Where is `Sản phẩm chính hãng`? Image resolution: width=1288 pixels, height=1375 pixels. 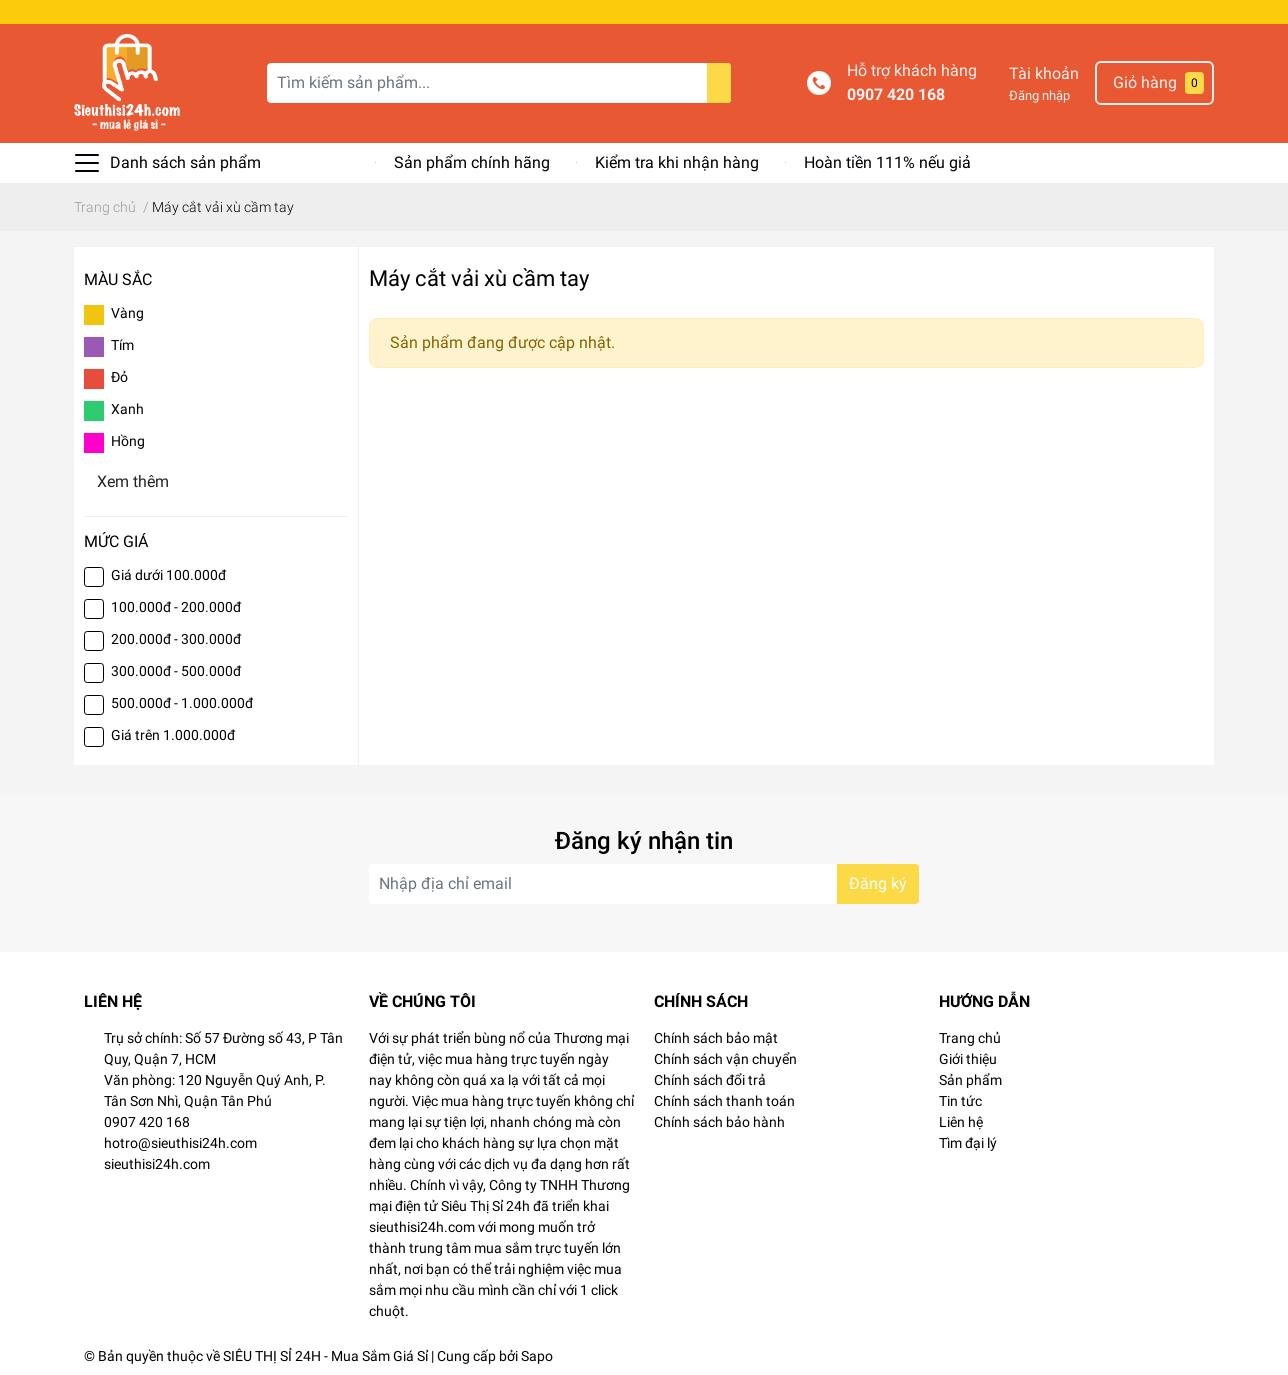
Sản phẩm chính hãng is located at coordinates (472, 162).